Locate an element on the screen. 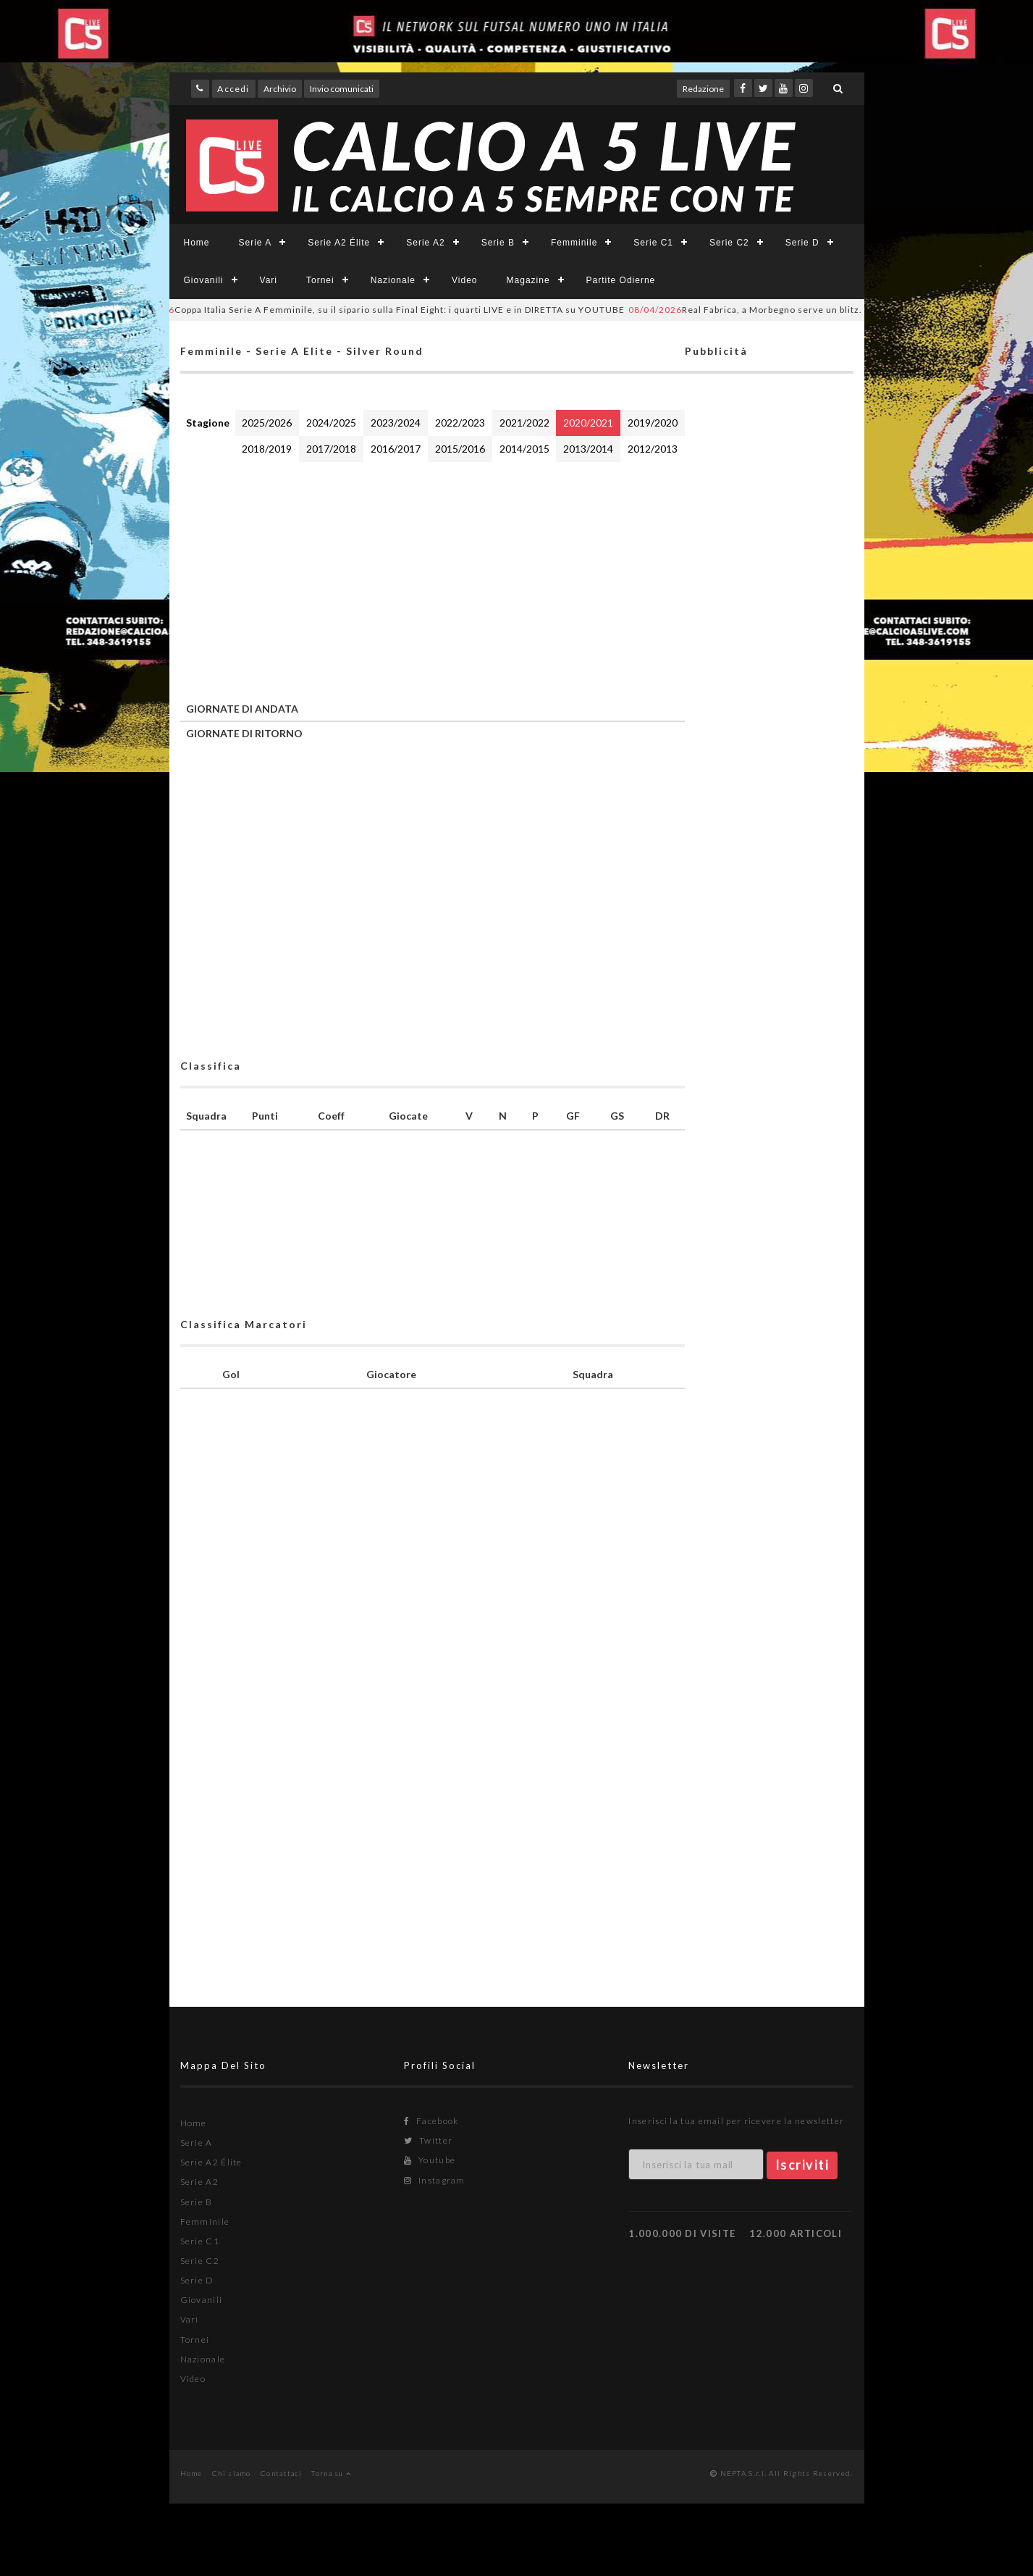  Invio comunicati is located at coordinates (342, 88).